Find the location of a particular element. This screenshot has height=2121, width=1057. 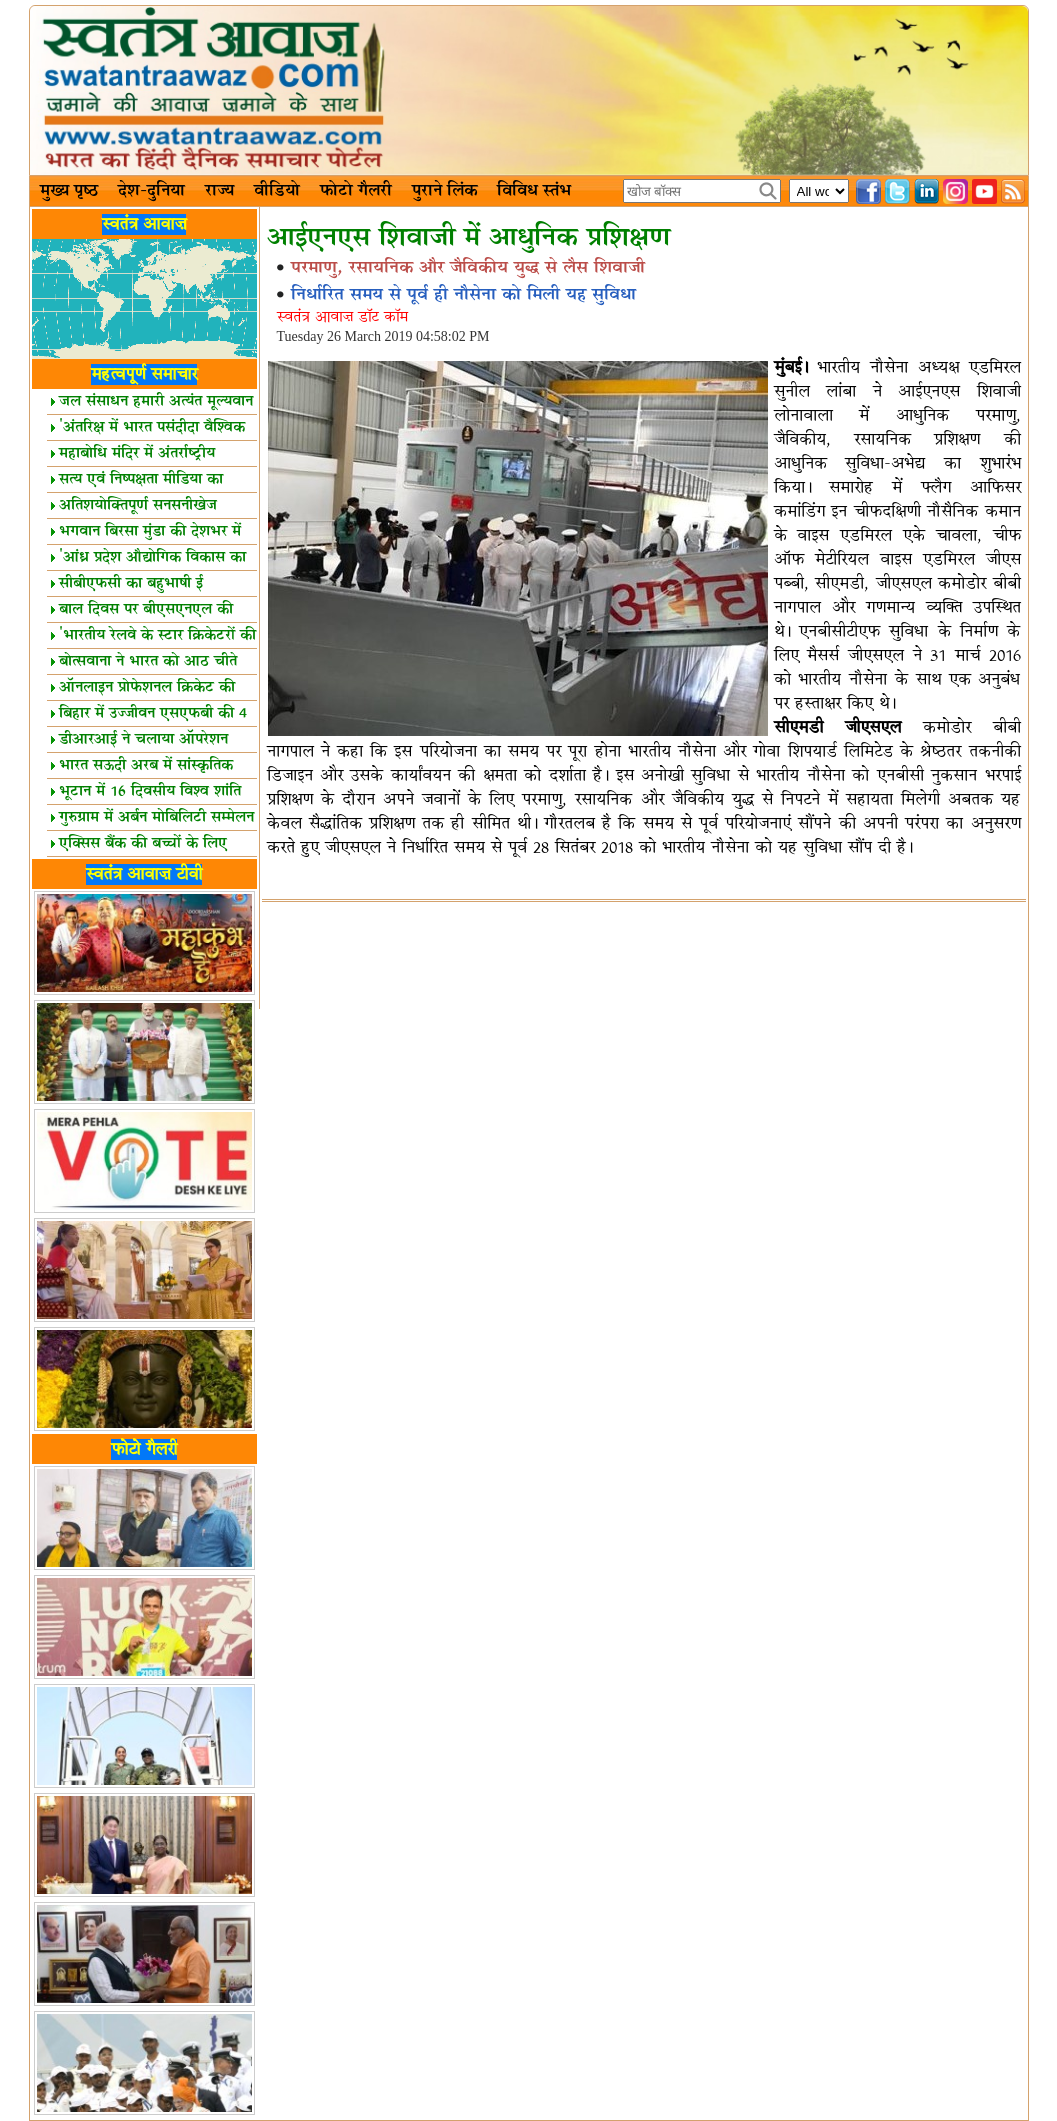

फोटो गैलरी is located at coordinates (356, 191).